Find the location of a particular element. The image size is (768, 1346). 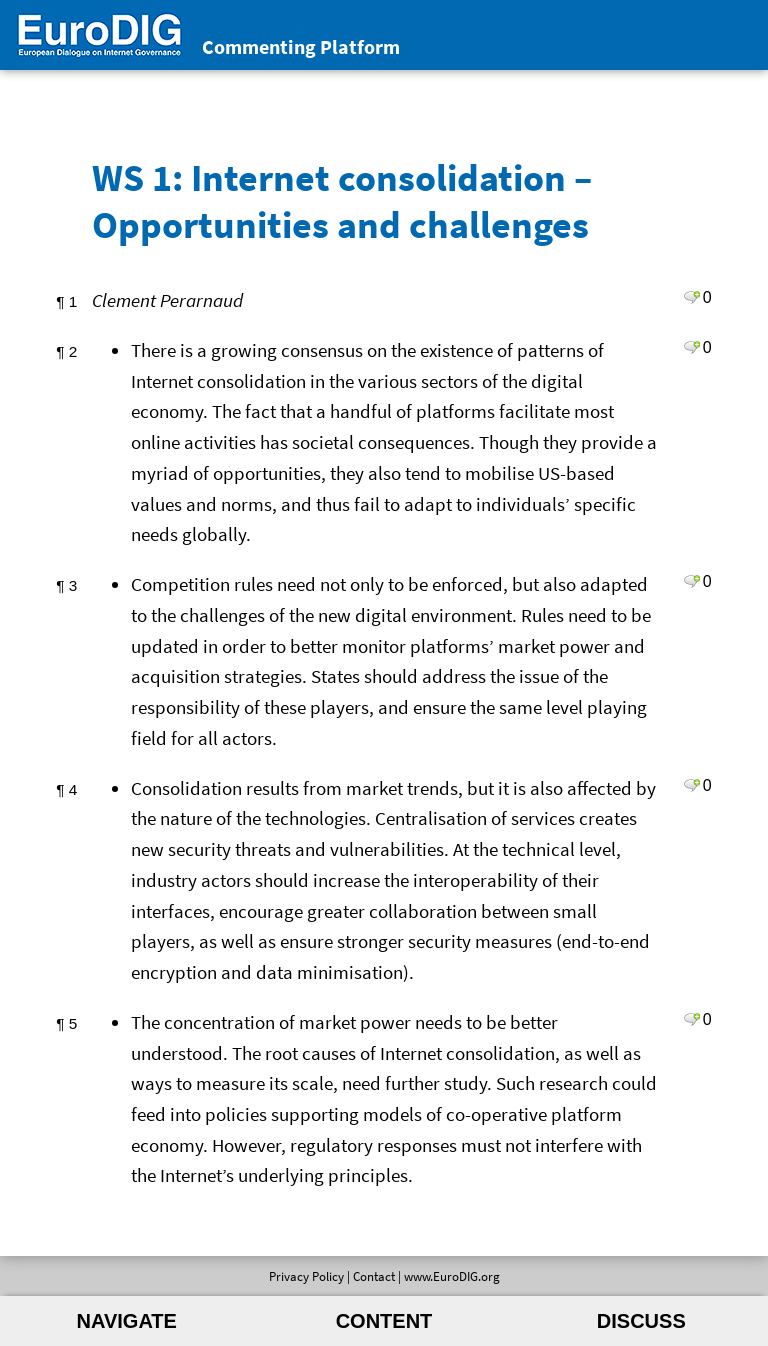

WS 1: Internet consolidation – Opportunities and challenges is located at coordinates (342, 200).